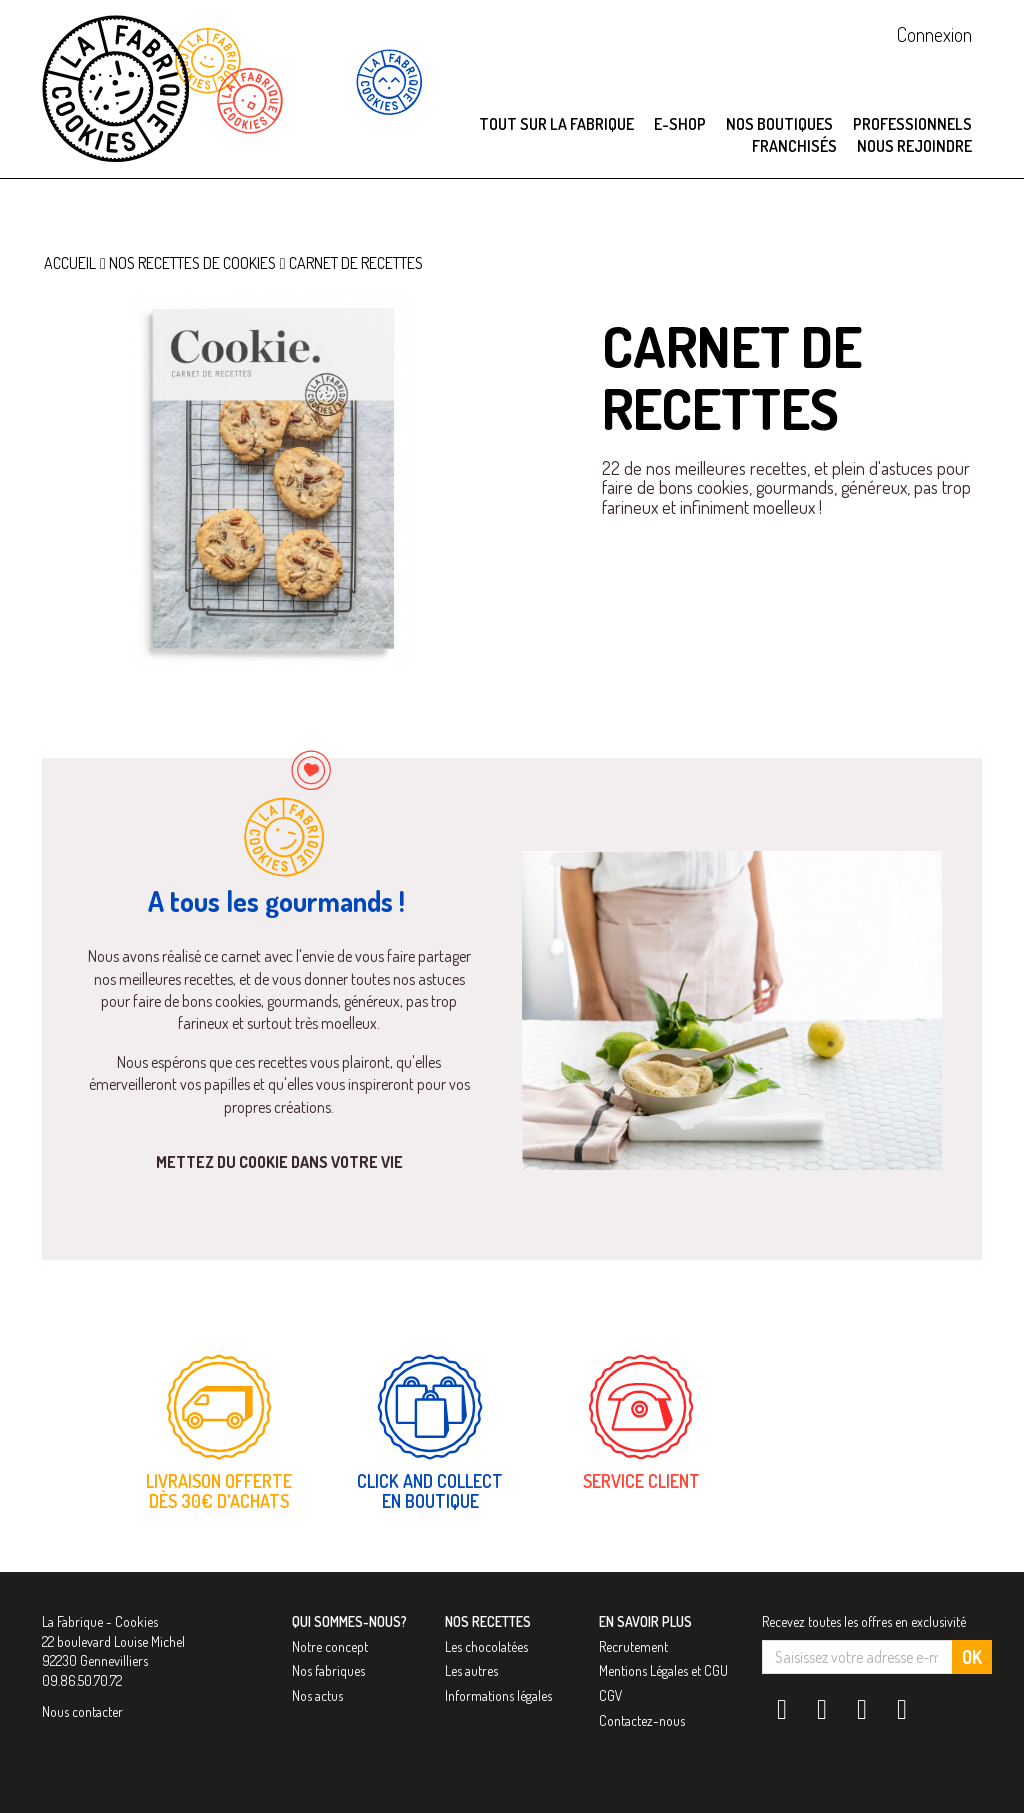 This screenshot has height=1813, width=1024. Describe the element at coordinates (934, 34) in the screenshot. I see `Connexion` at that location.